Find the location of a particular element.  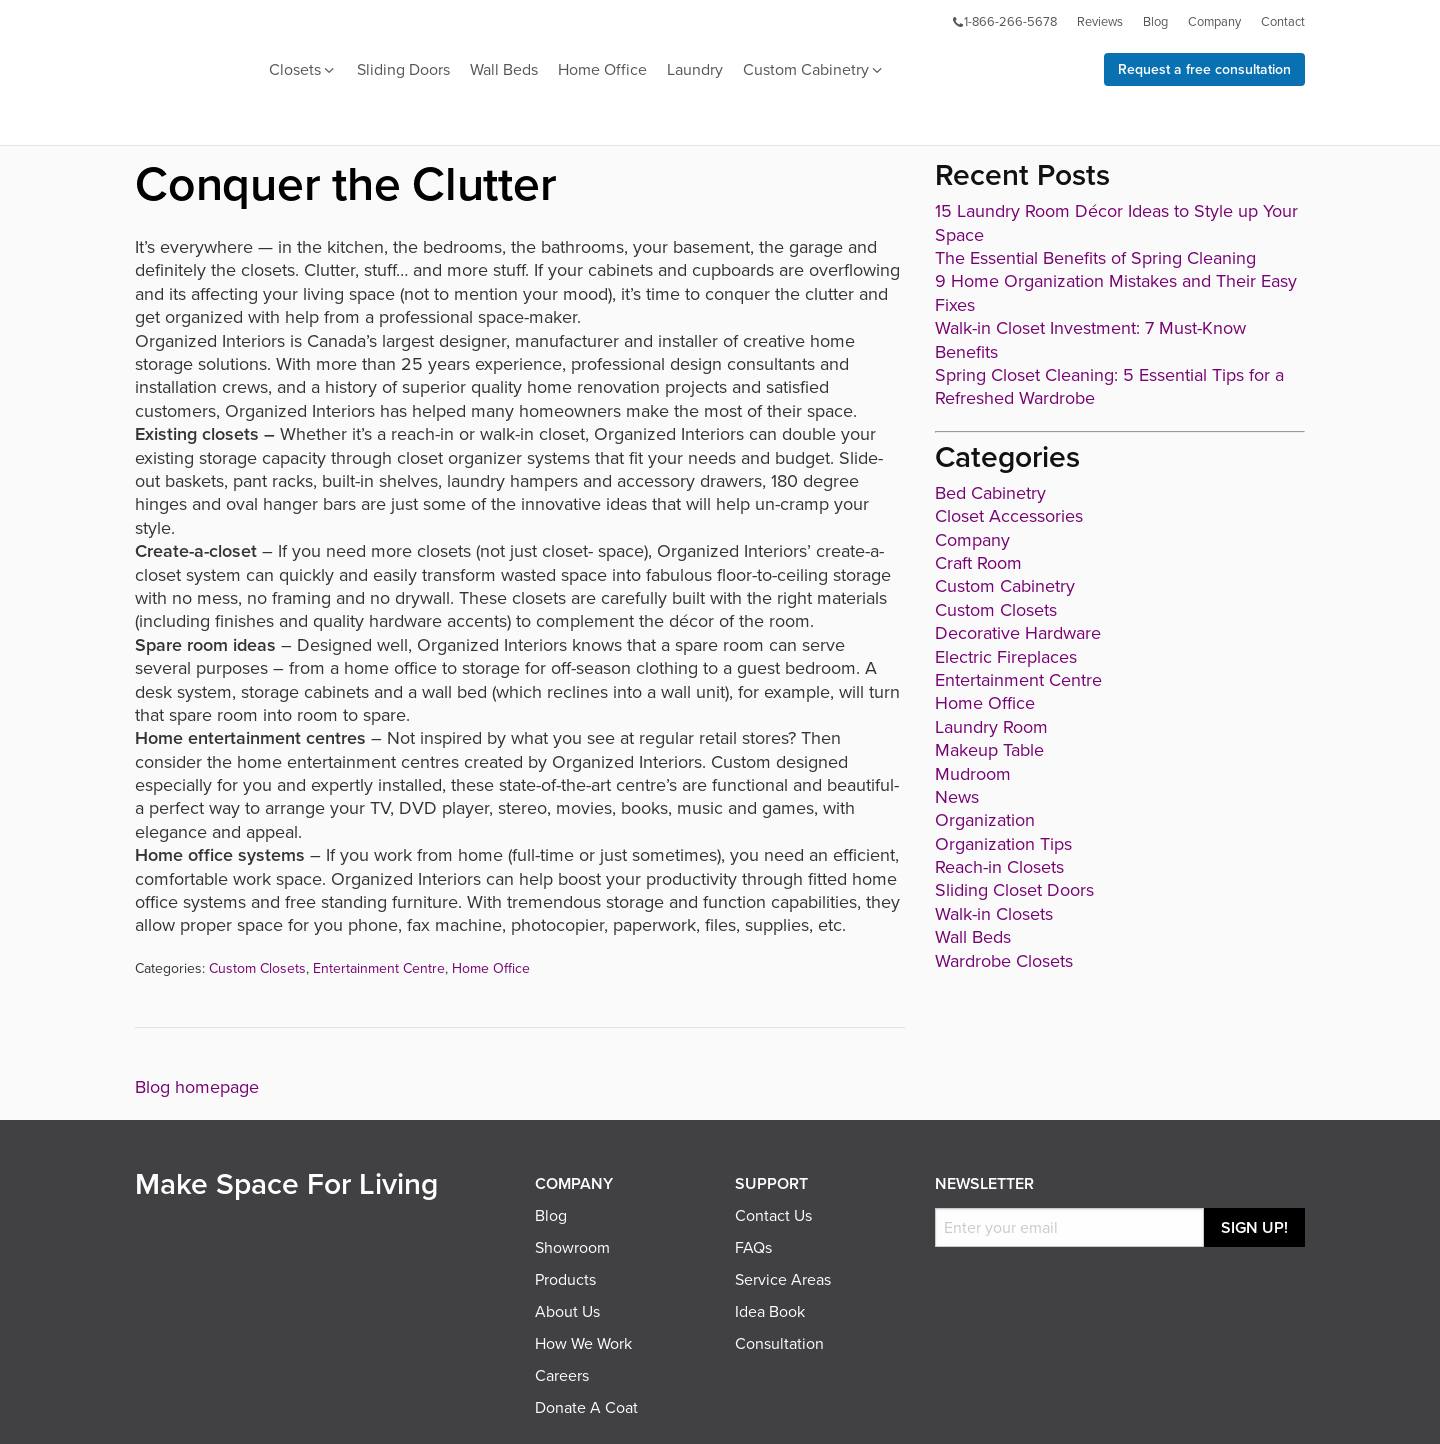

Makeup Table is located at coordinates (989, 750).